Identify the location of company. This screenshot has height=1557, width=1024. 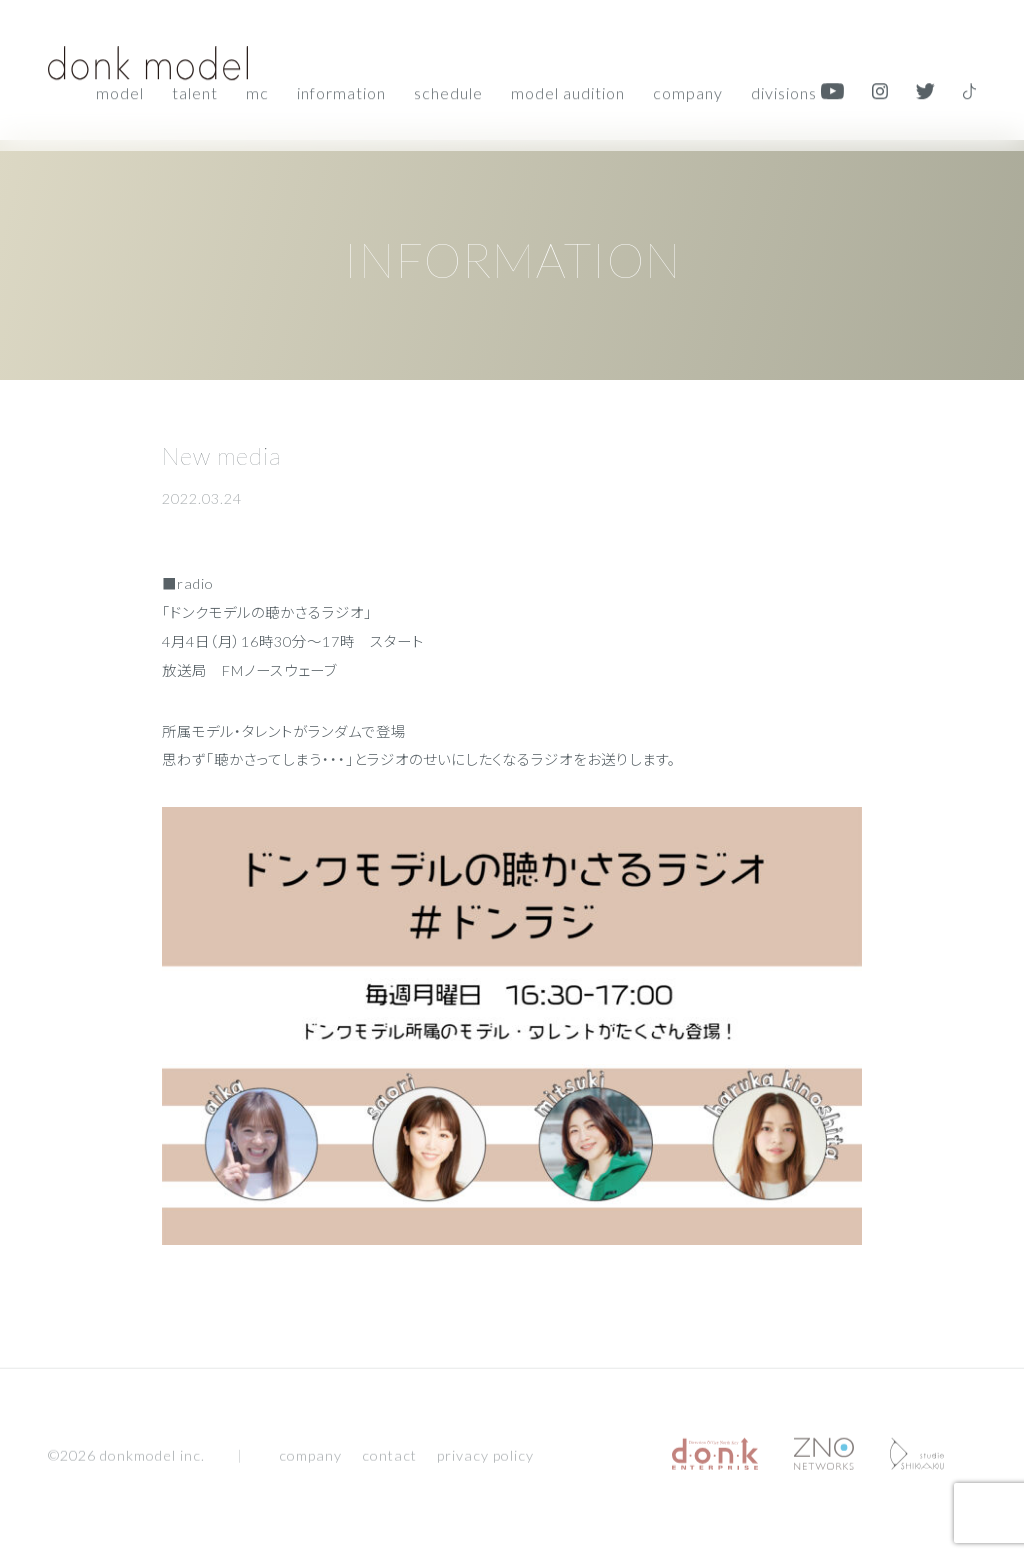
(310, 1461).